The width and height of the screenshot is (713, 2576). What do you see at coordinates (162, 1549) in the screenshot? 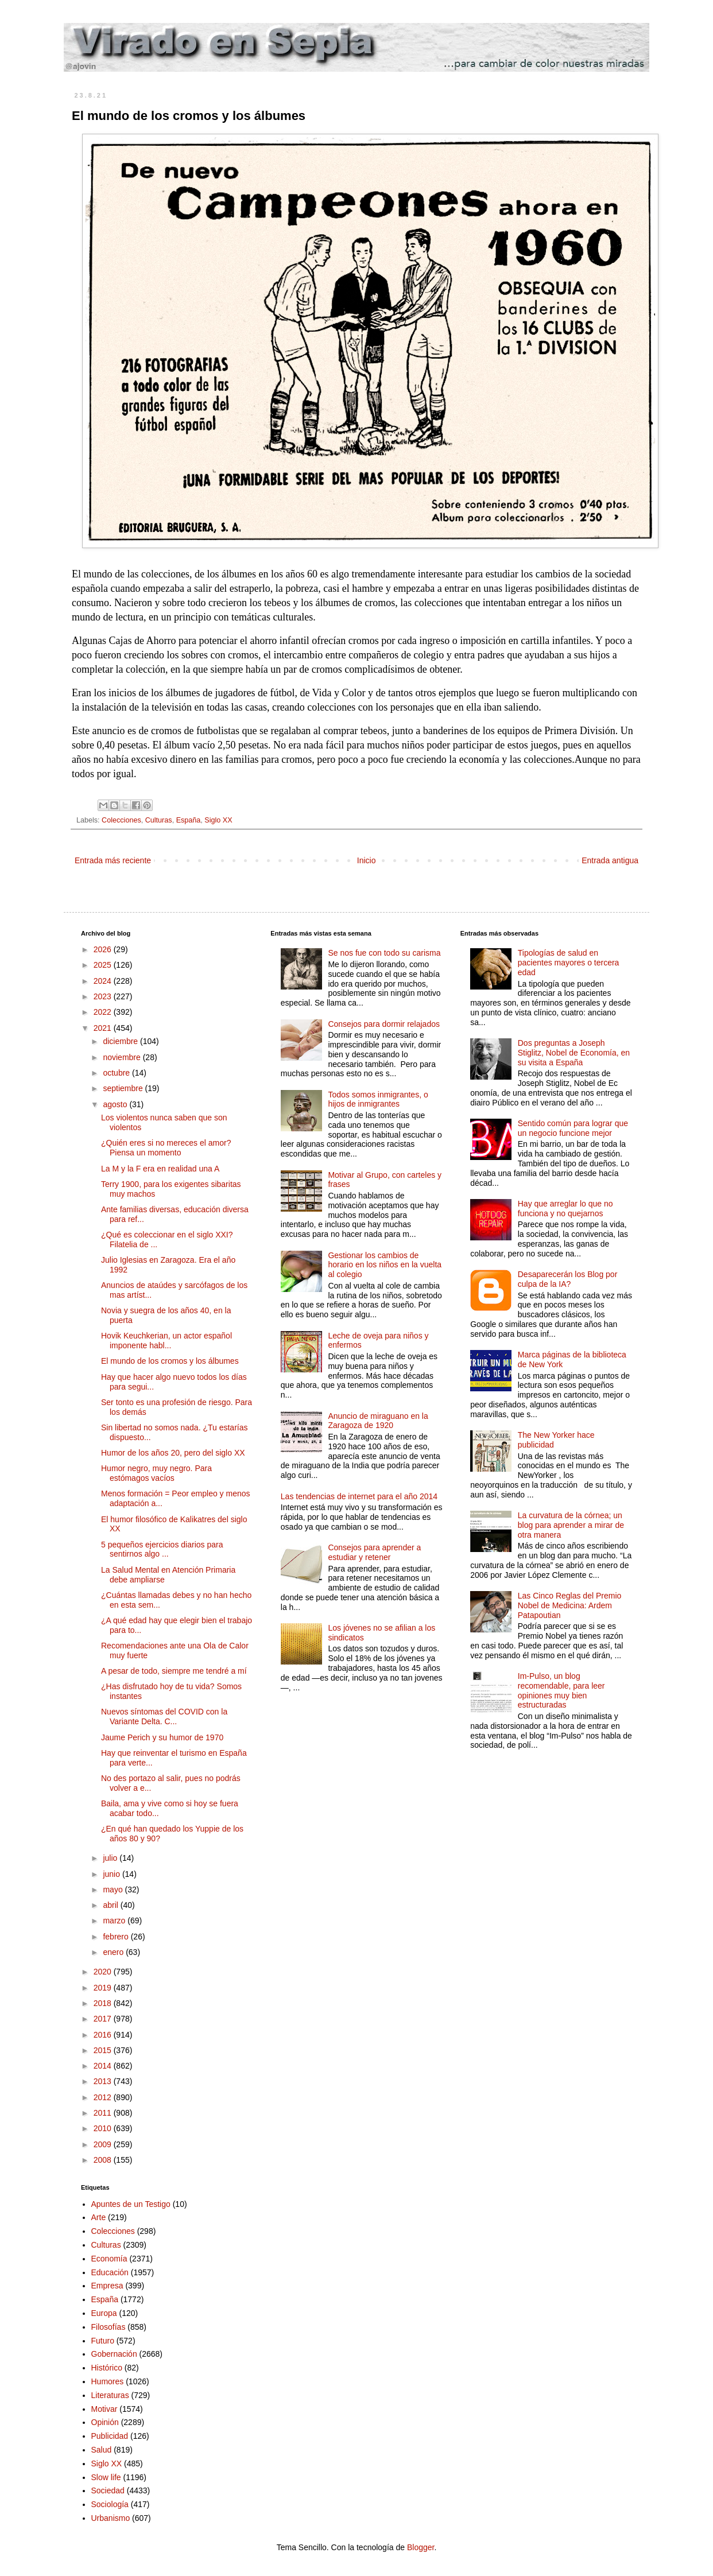
I see `5 pequeños ejercicios diarios para sentirnos algo ...` at bounding box center [162, 1549].